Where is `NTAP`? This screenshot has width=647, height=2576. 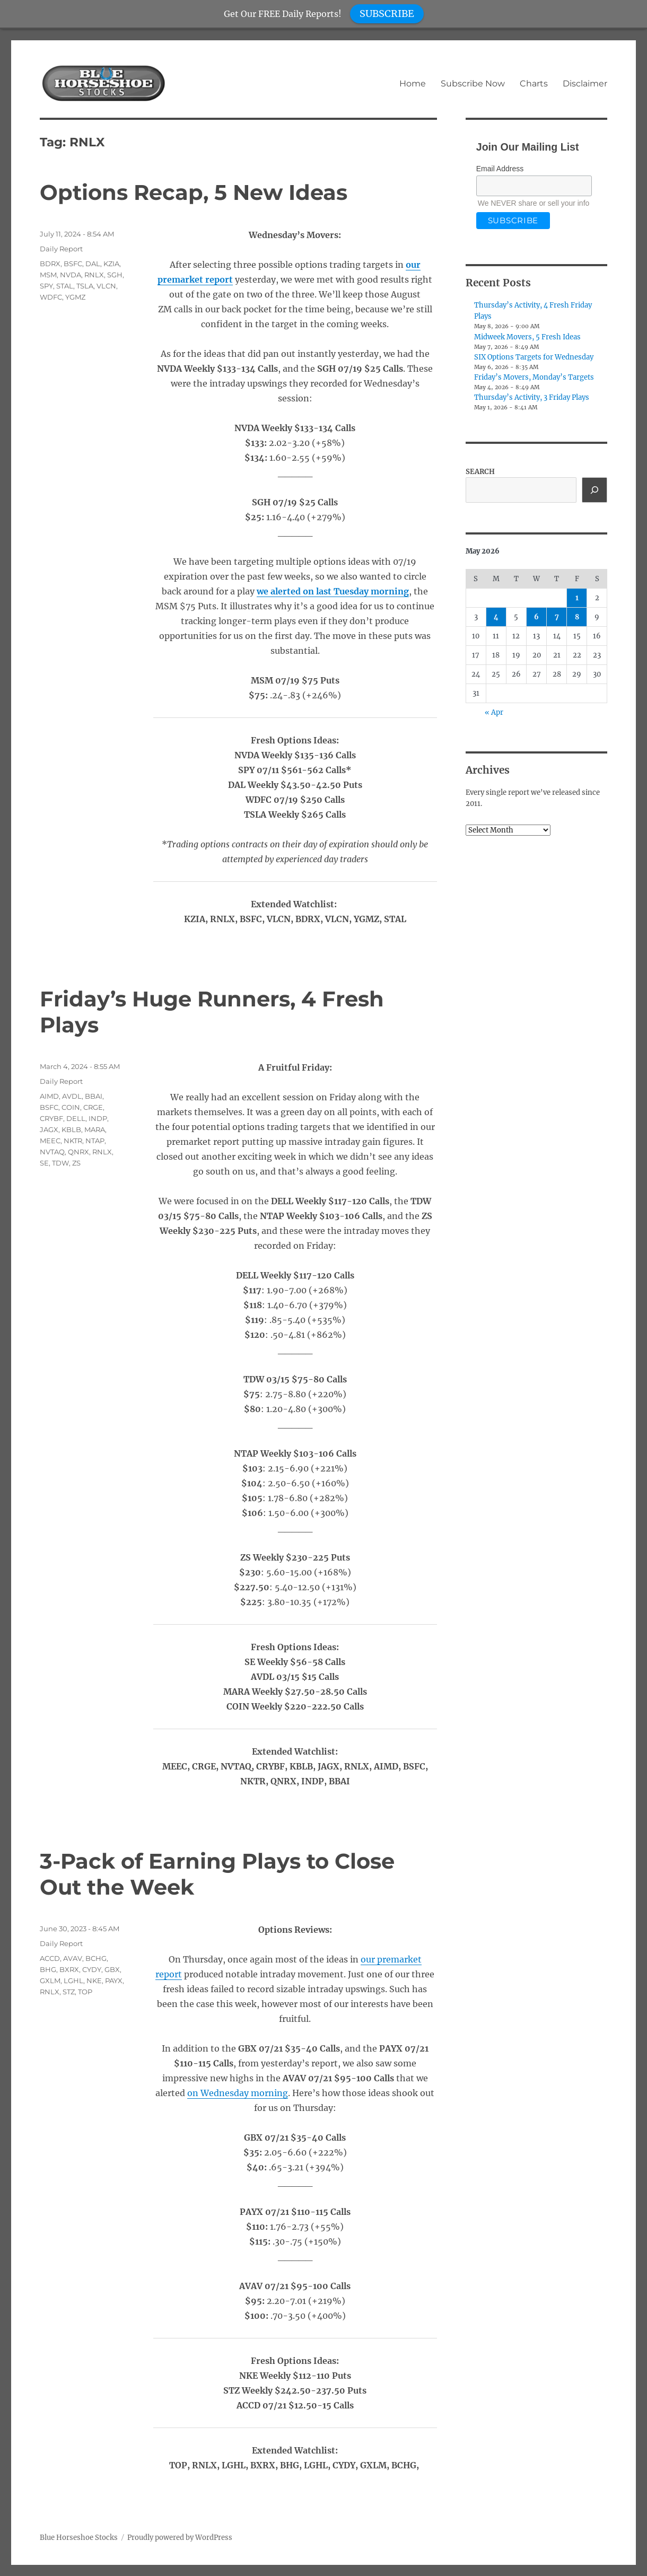 NTAP is located at coordinates (94, 1140).